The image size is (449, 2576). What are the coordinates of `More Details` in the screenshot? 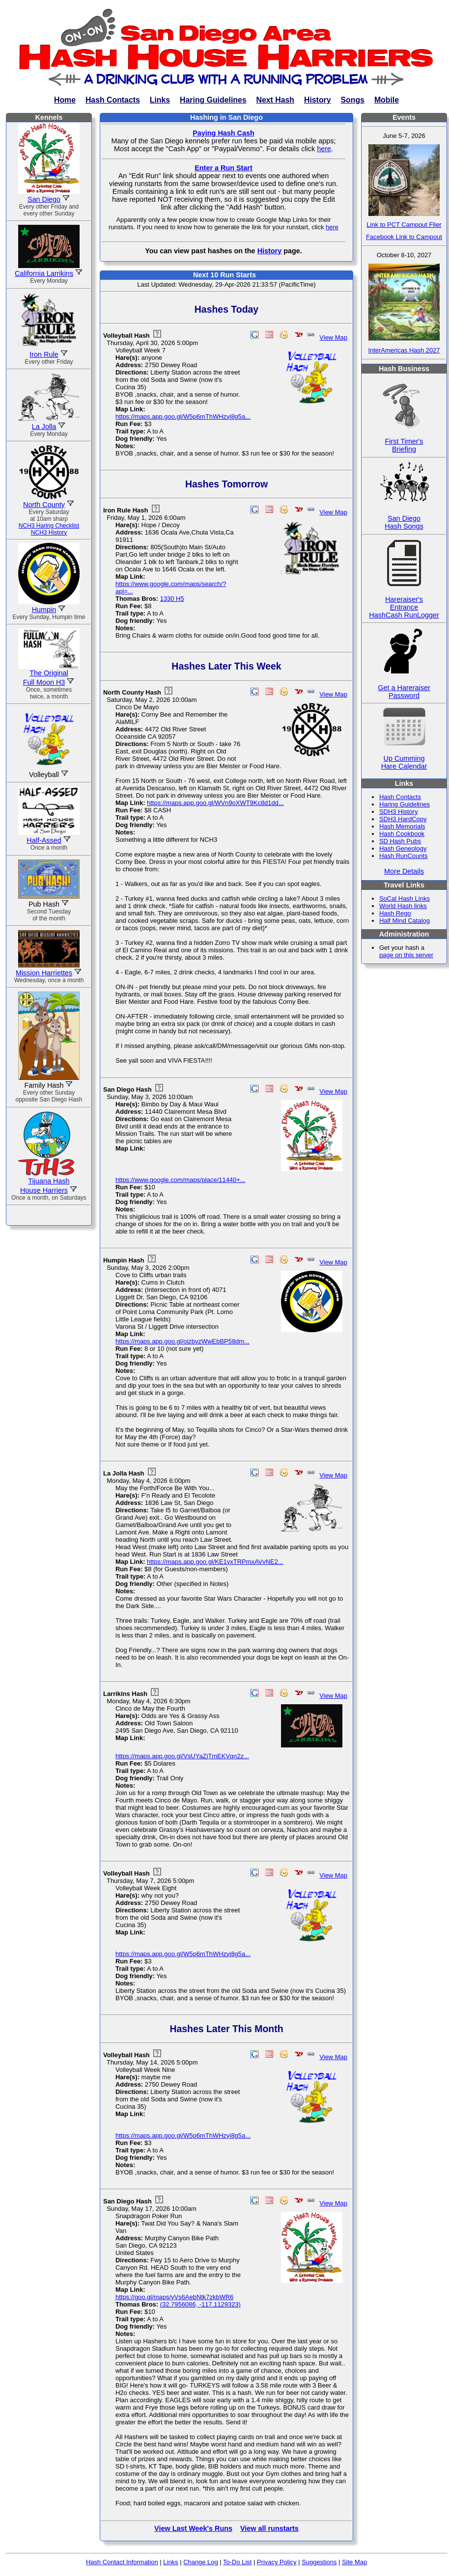 It's located at (404, 871).